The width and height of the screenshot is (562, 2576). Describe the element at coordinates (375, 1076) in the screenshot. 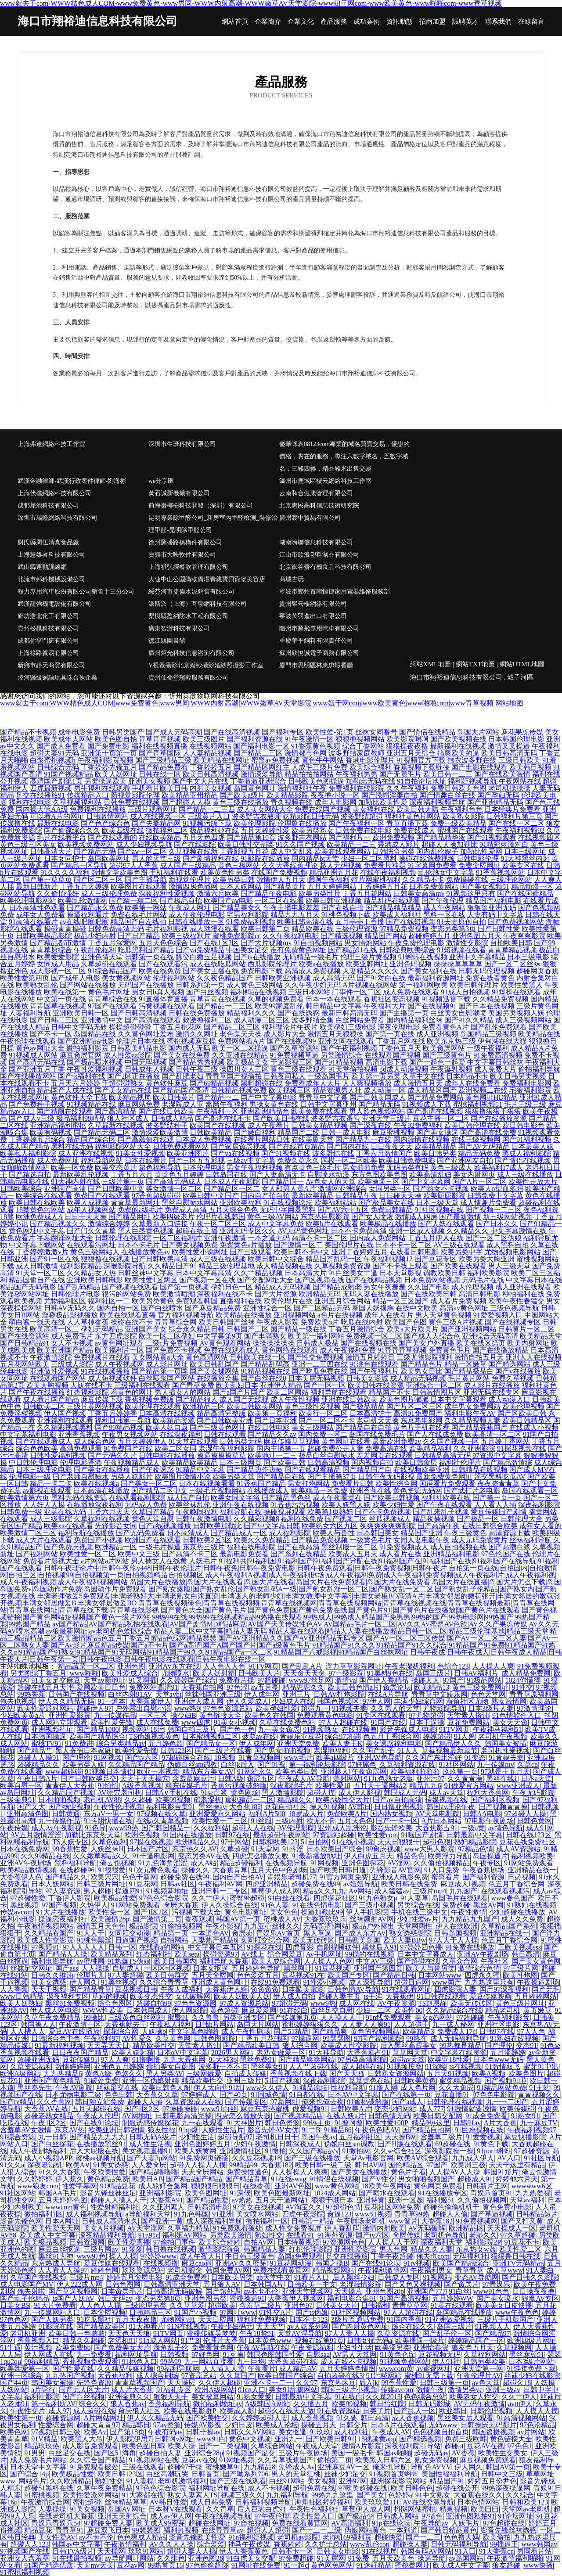

I see `欧美第一页另类` at that location.